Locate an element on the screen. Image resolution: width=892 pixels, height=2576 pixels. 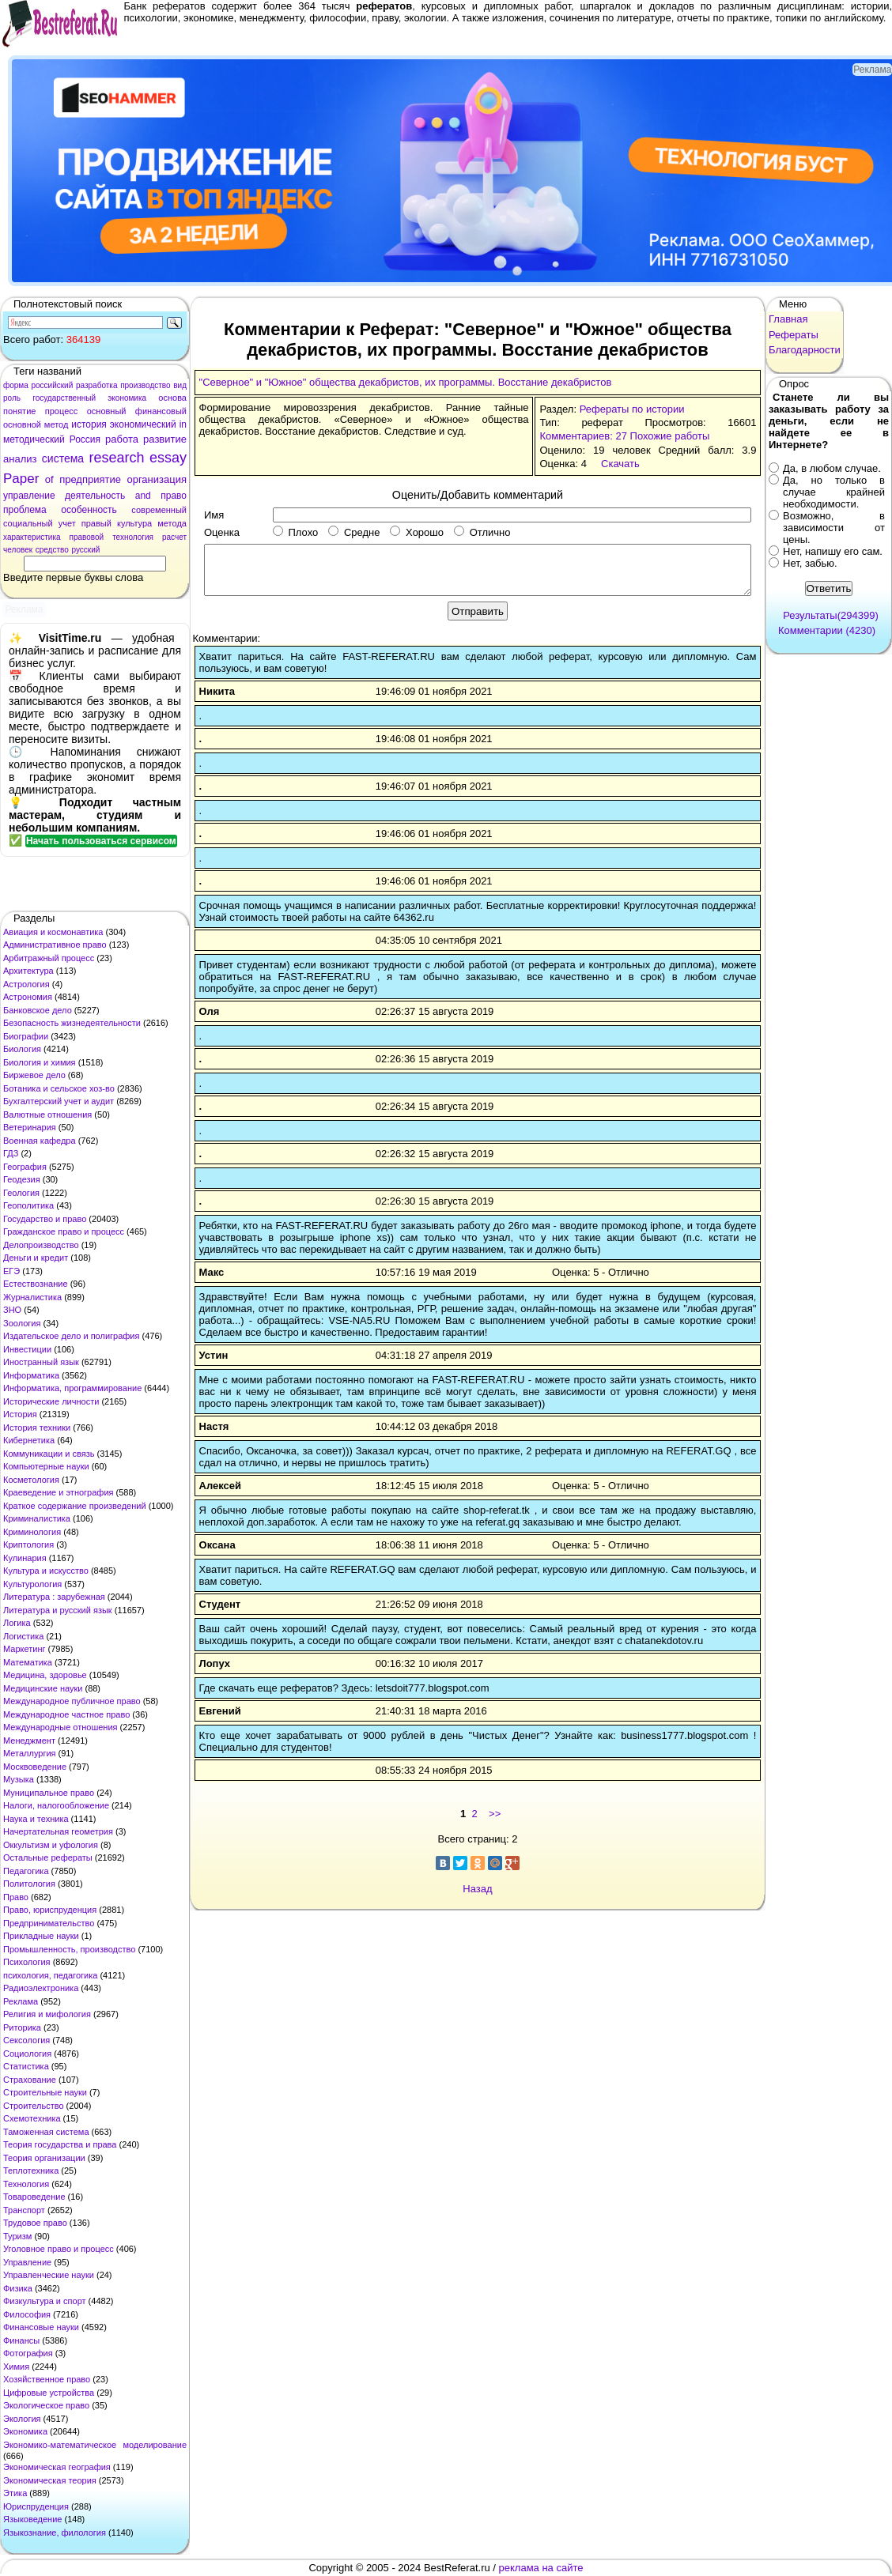
Металлургия is located at coordinates (29, 1753).